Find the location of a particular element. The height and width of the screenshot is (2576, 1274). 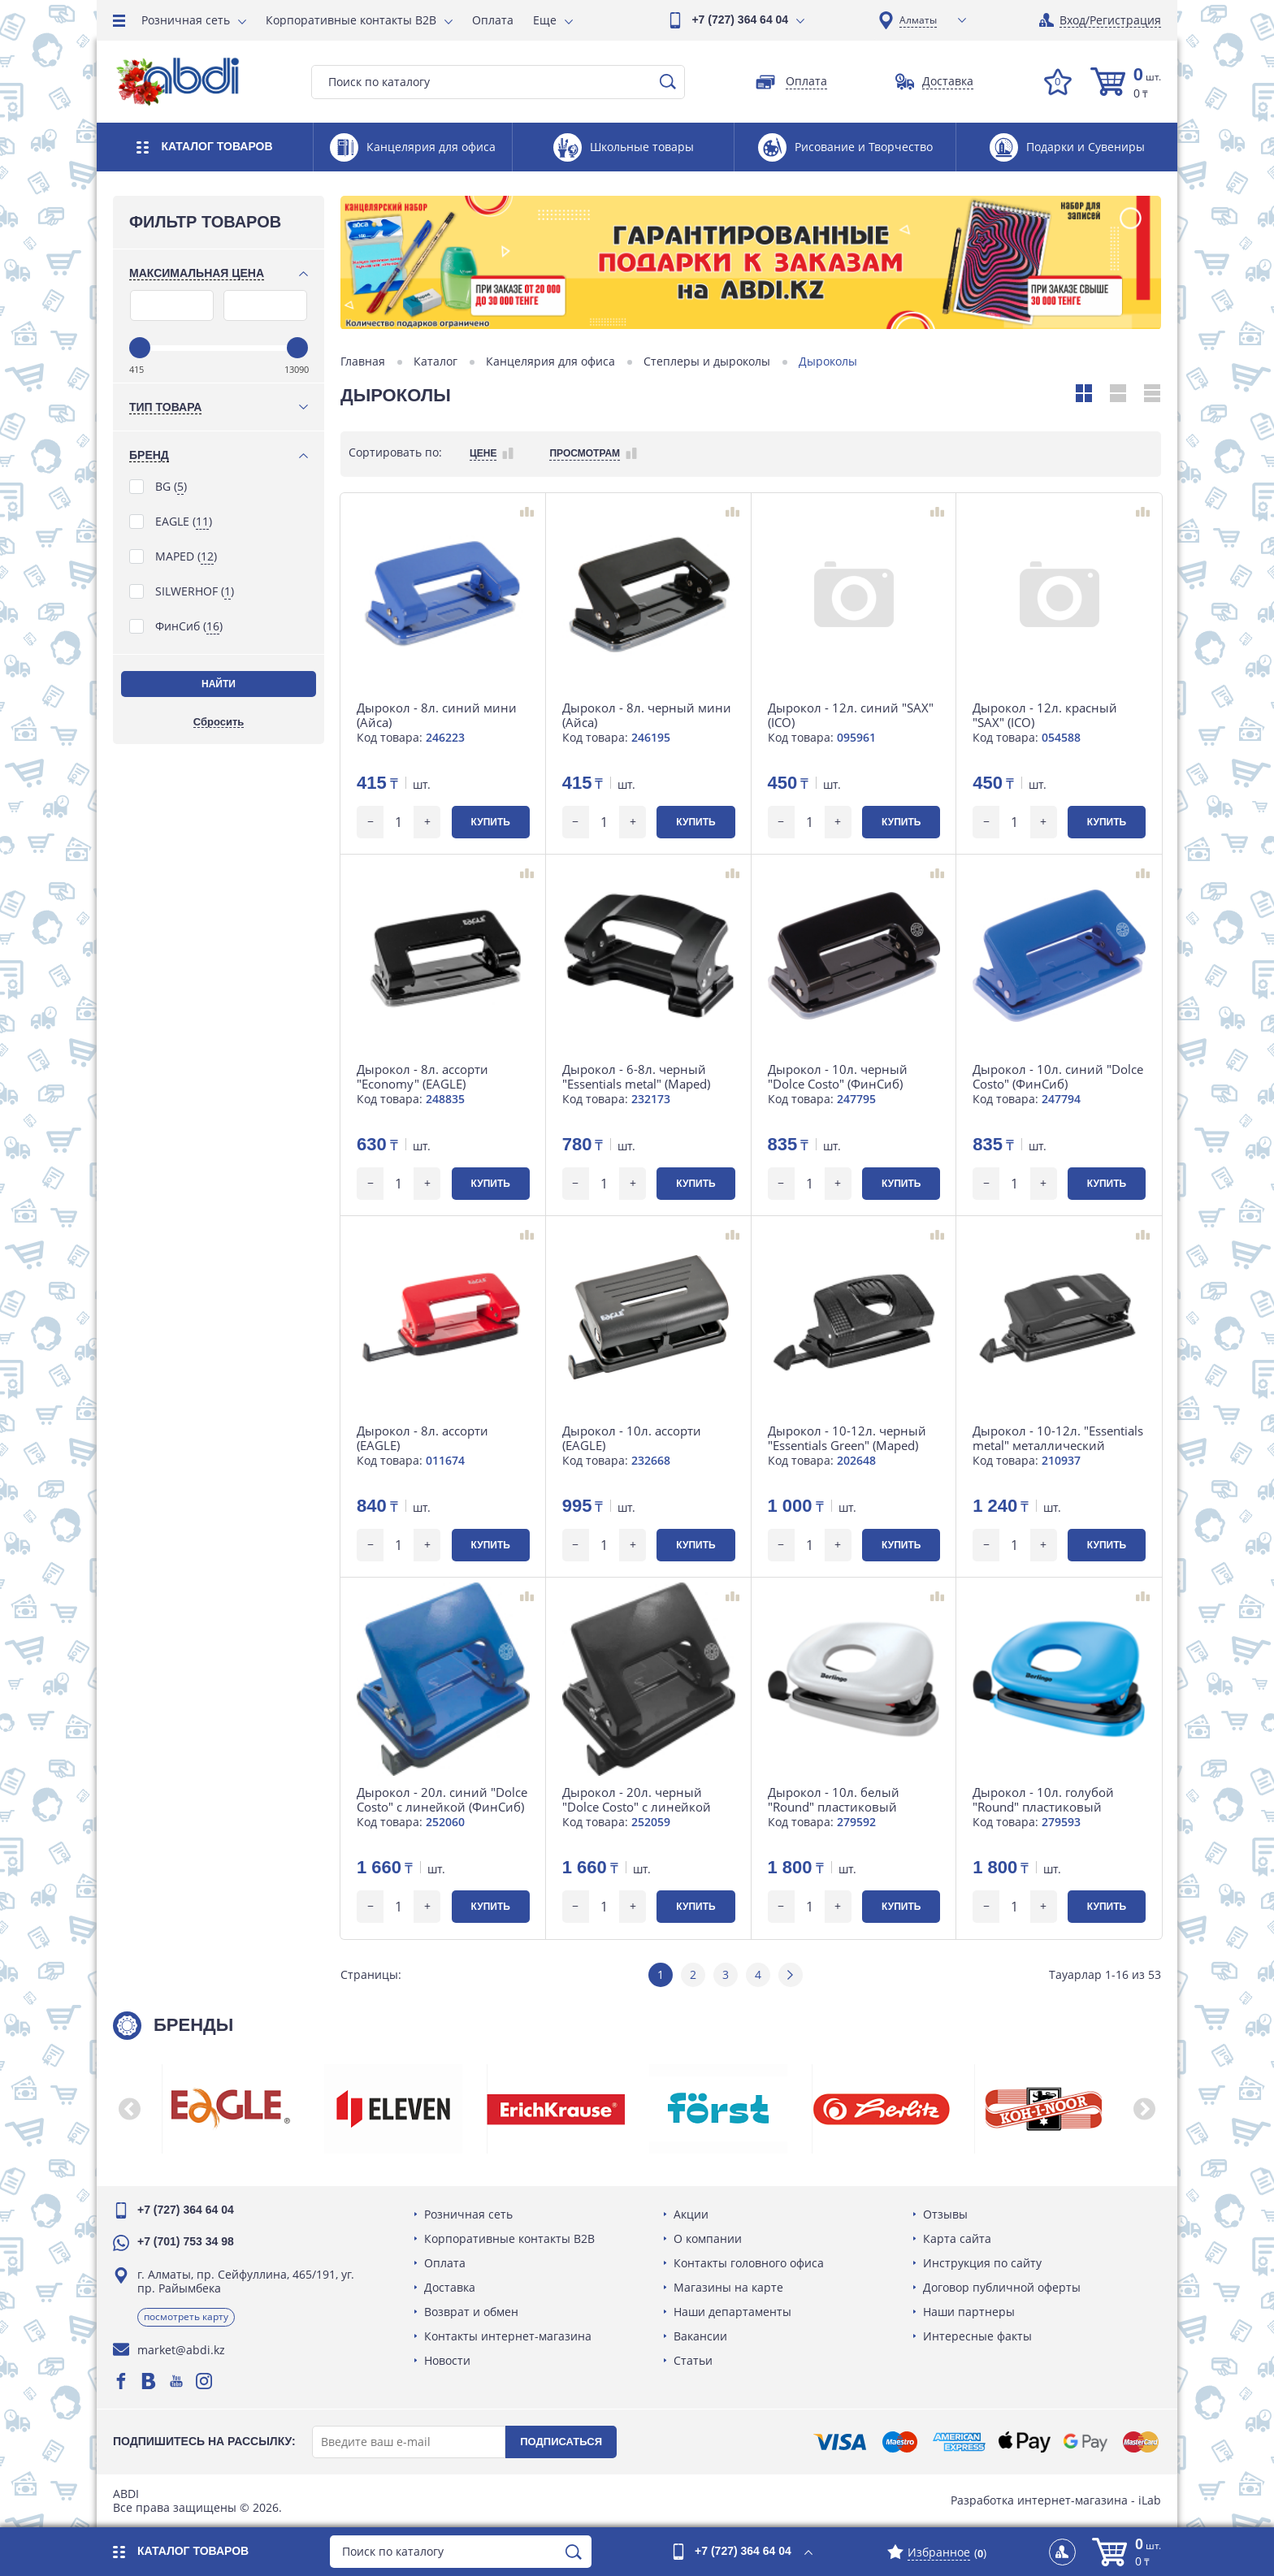

Розничная сеть is located at coordinates (185, 20).